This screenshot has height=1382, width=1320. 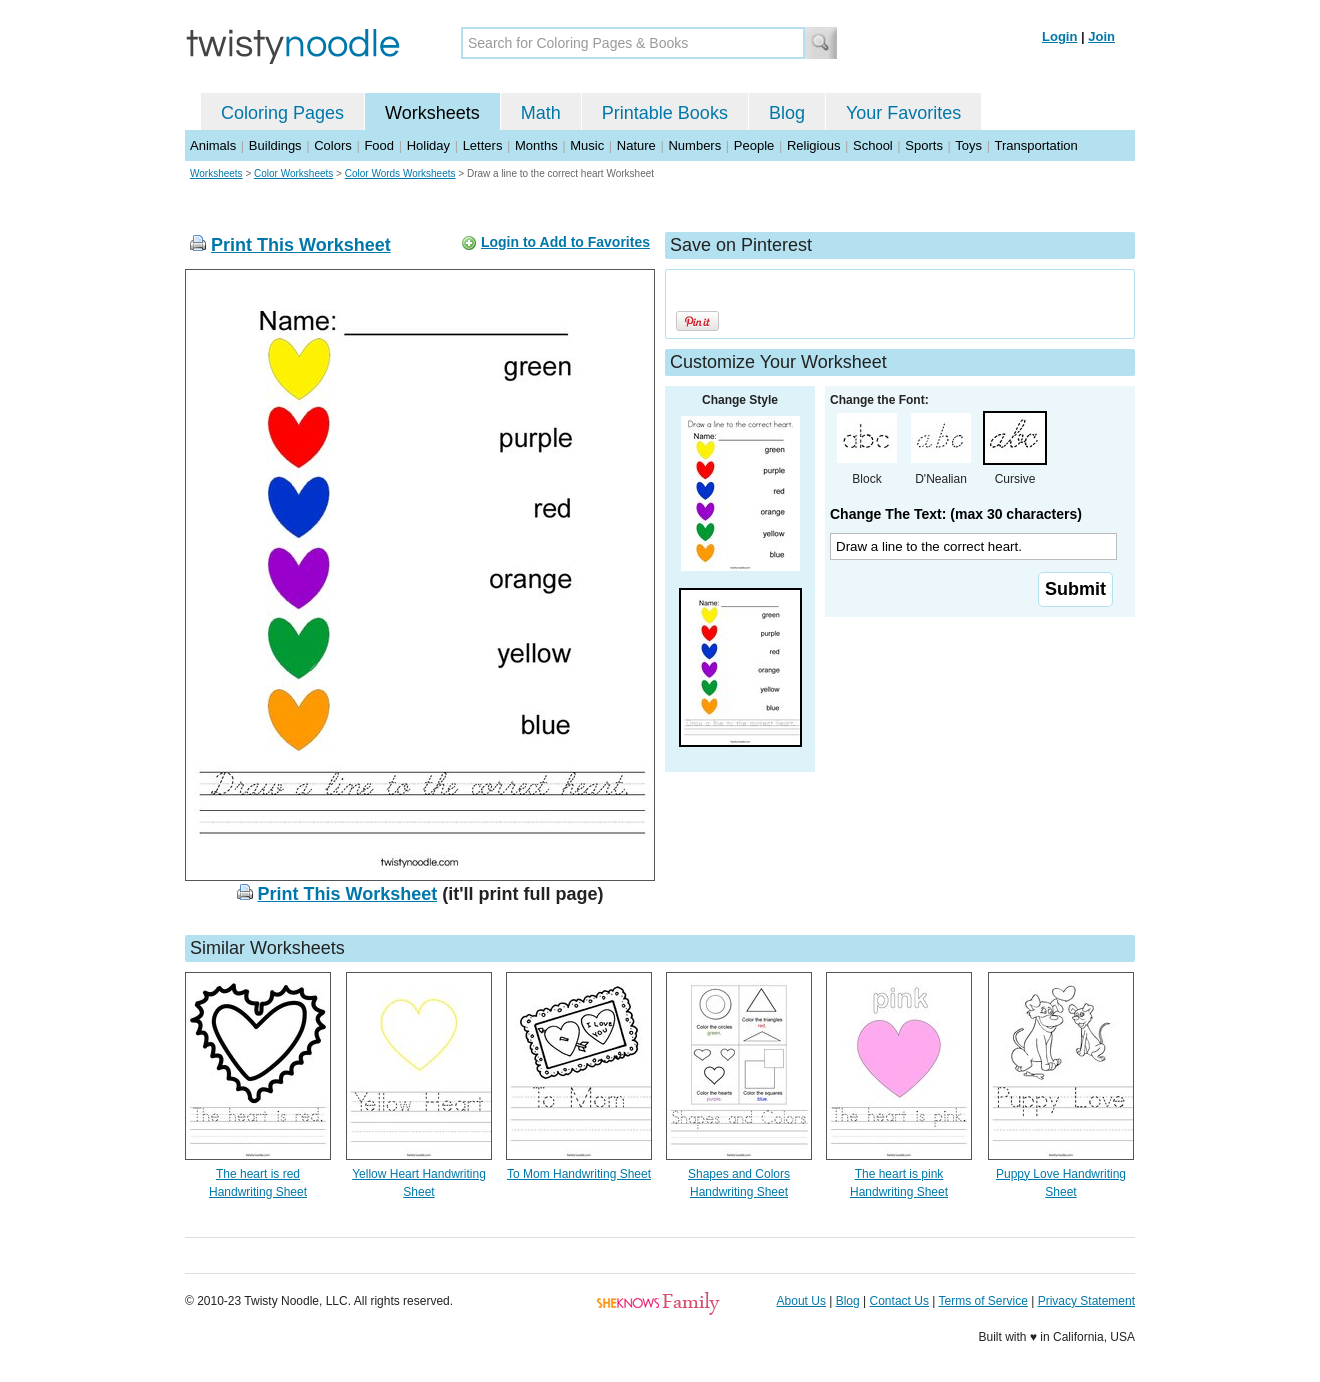 I want to click on Color Words Worksheets, so click(x=400, y=173).